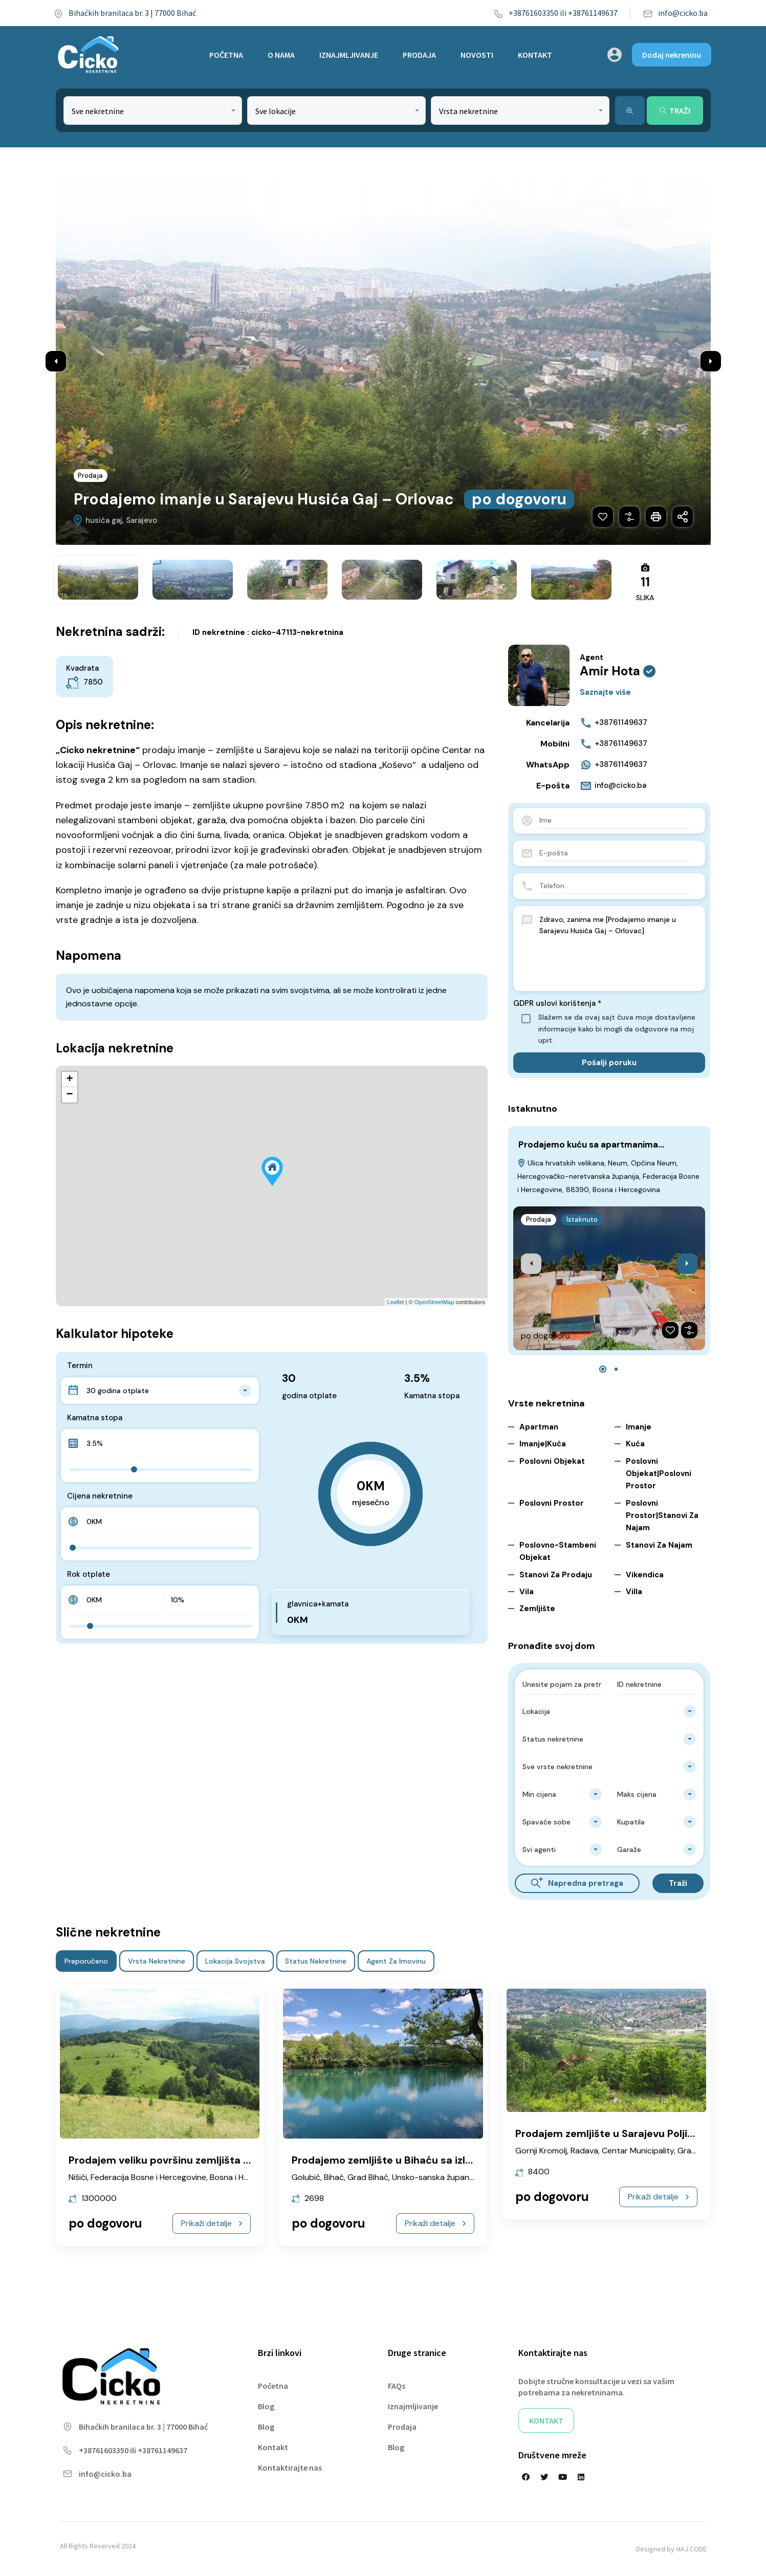  I want to click on O NAMA, so click(281, 55).